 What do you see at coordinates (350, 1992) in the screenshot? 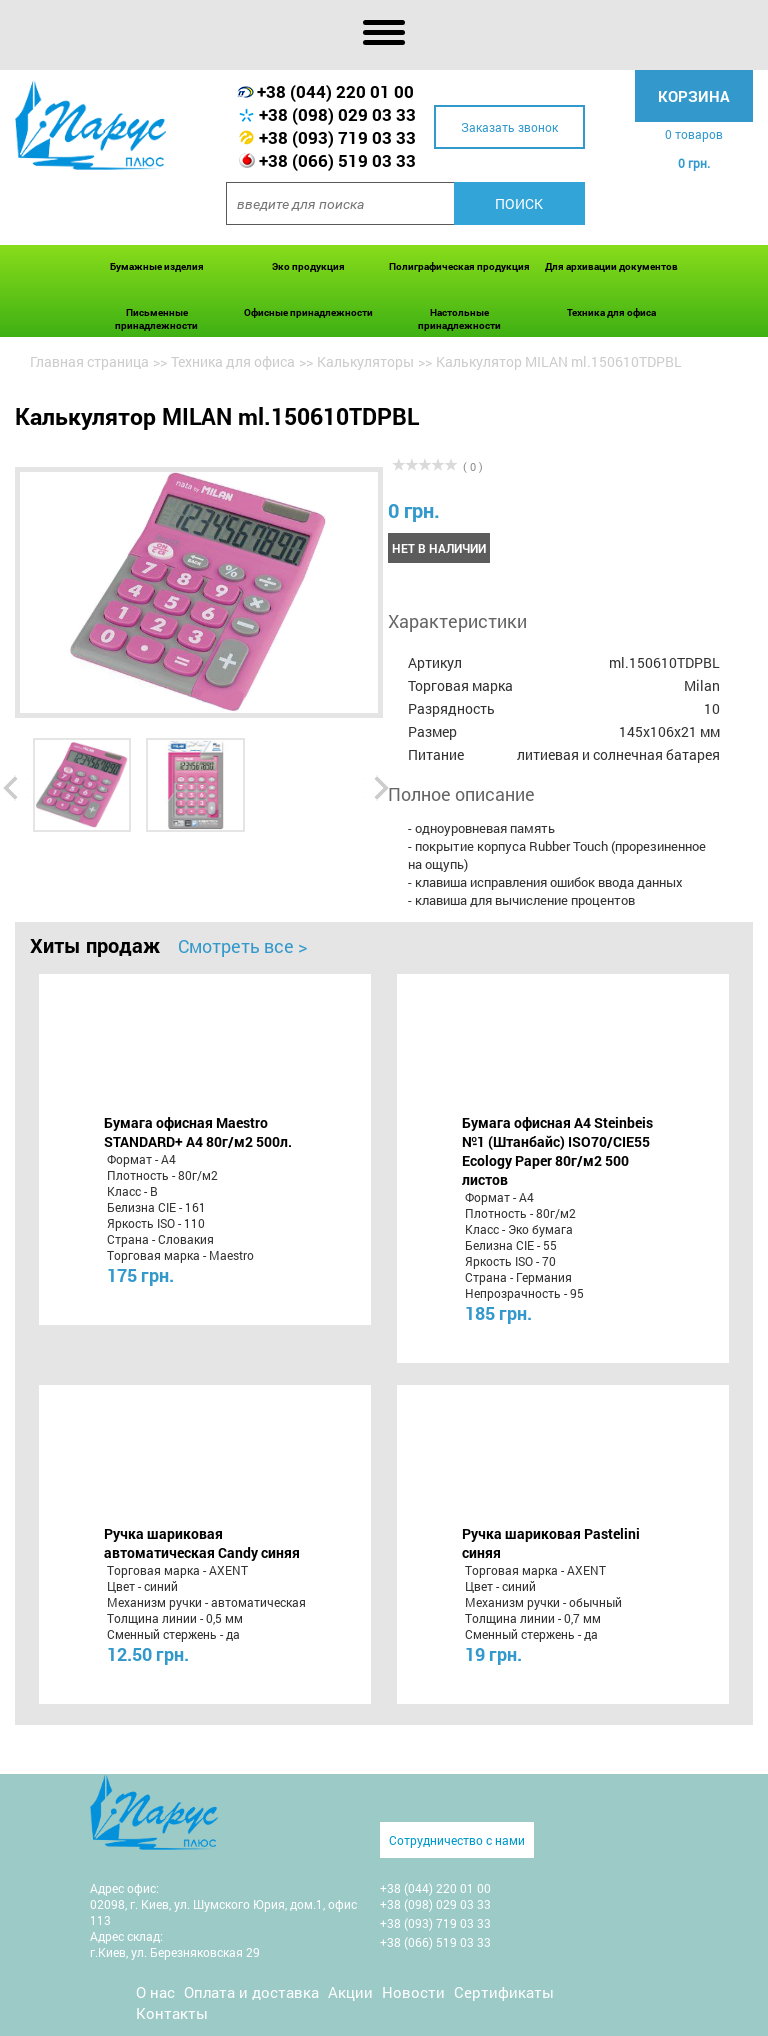
I see `Акции` at bounding box center [350, 1992].